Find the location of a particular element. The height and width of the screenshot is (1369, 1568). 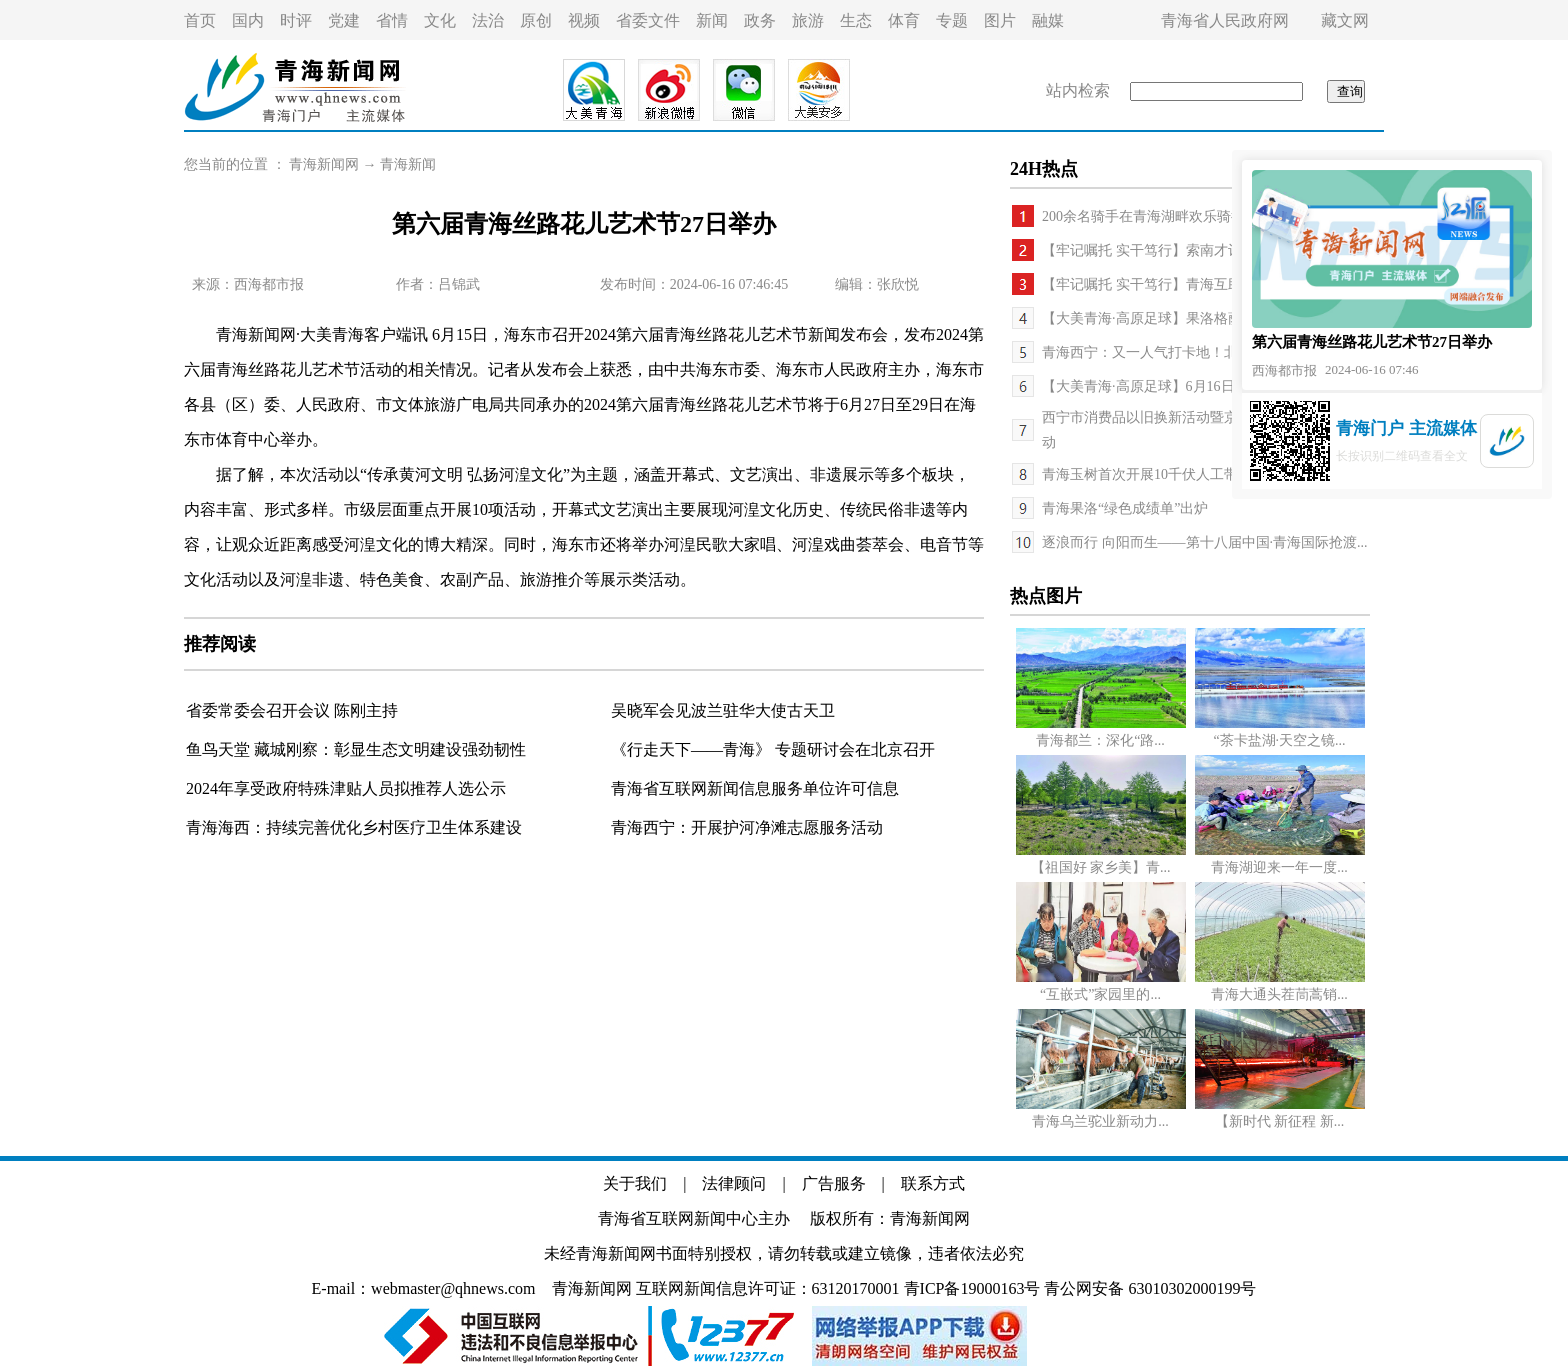

法治 is located at coordinates (488, 20).